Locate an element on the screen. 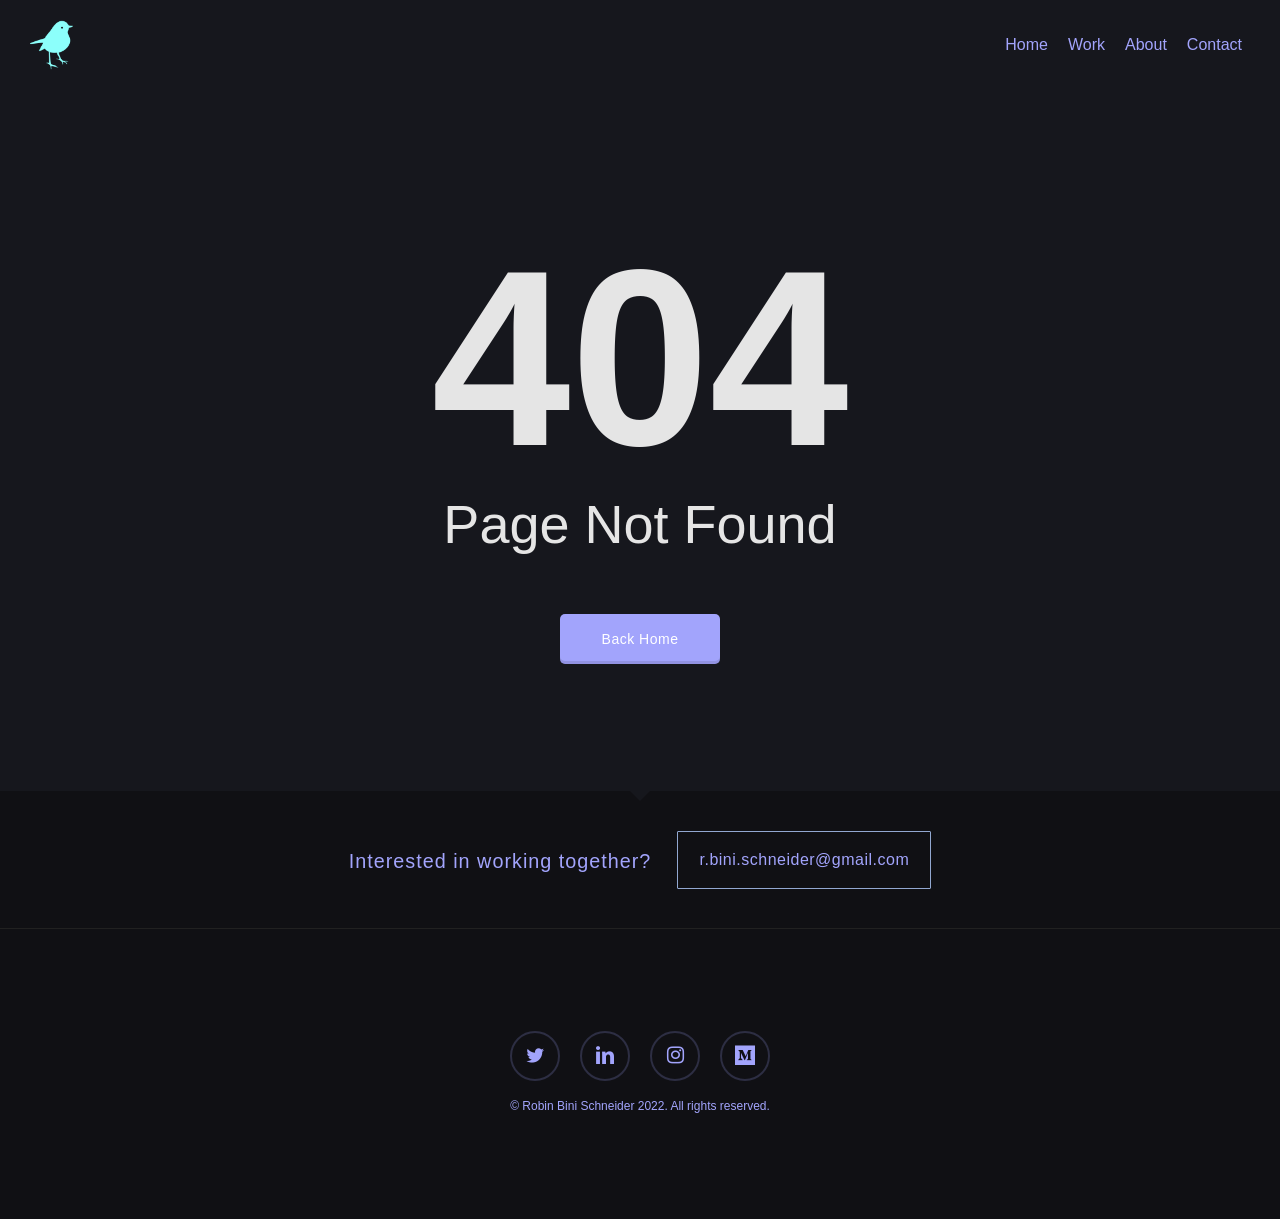 The width and height of the screenshot is (1280, 1219). r.bini.schneider@gmail.com is located at coordinates (804, 859).